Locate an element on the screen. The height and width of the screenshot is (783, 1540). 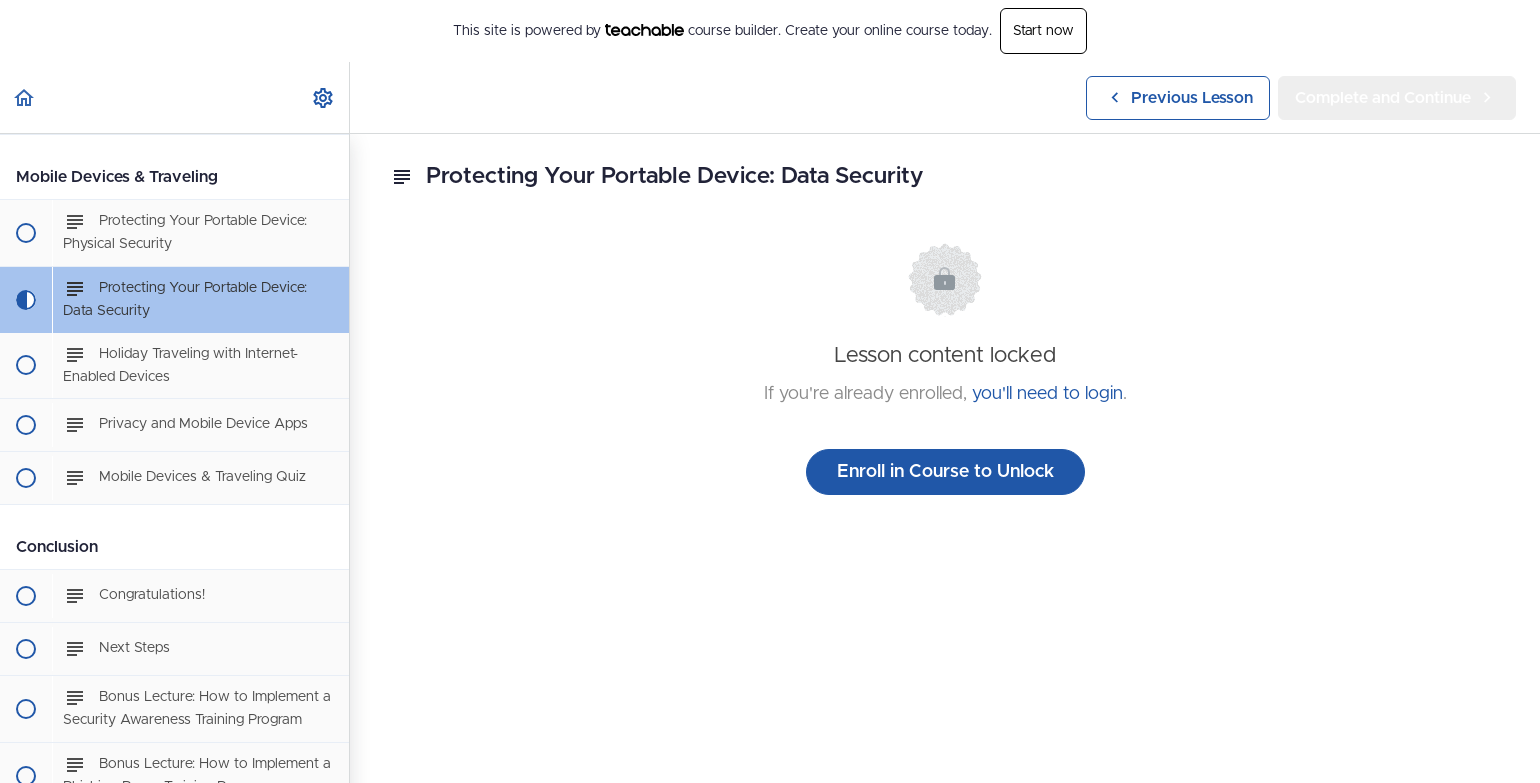
Start now is located at coordinates (1043, 31).